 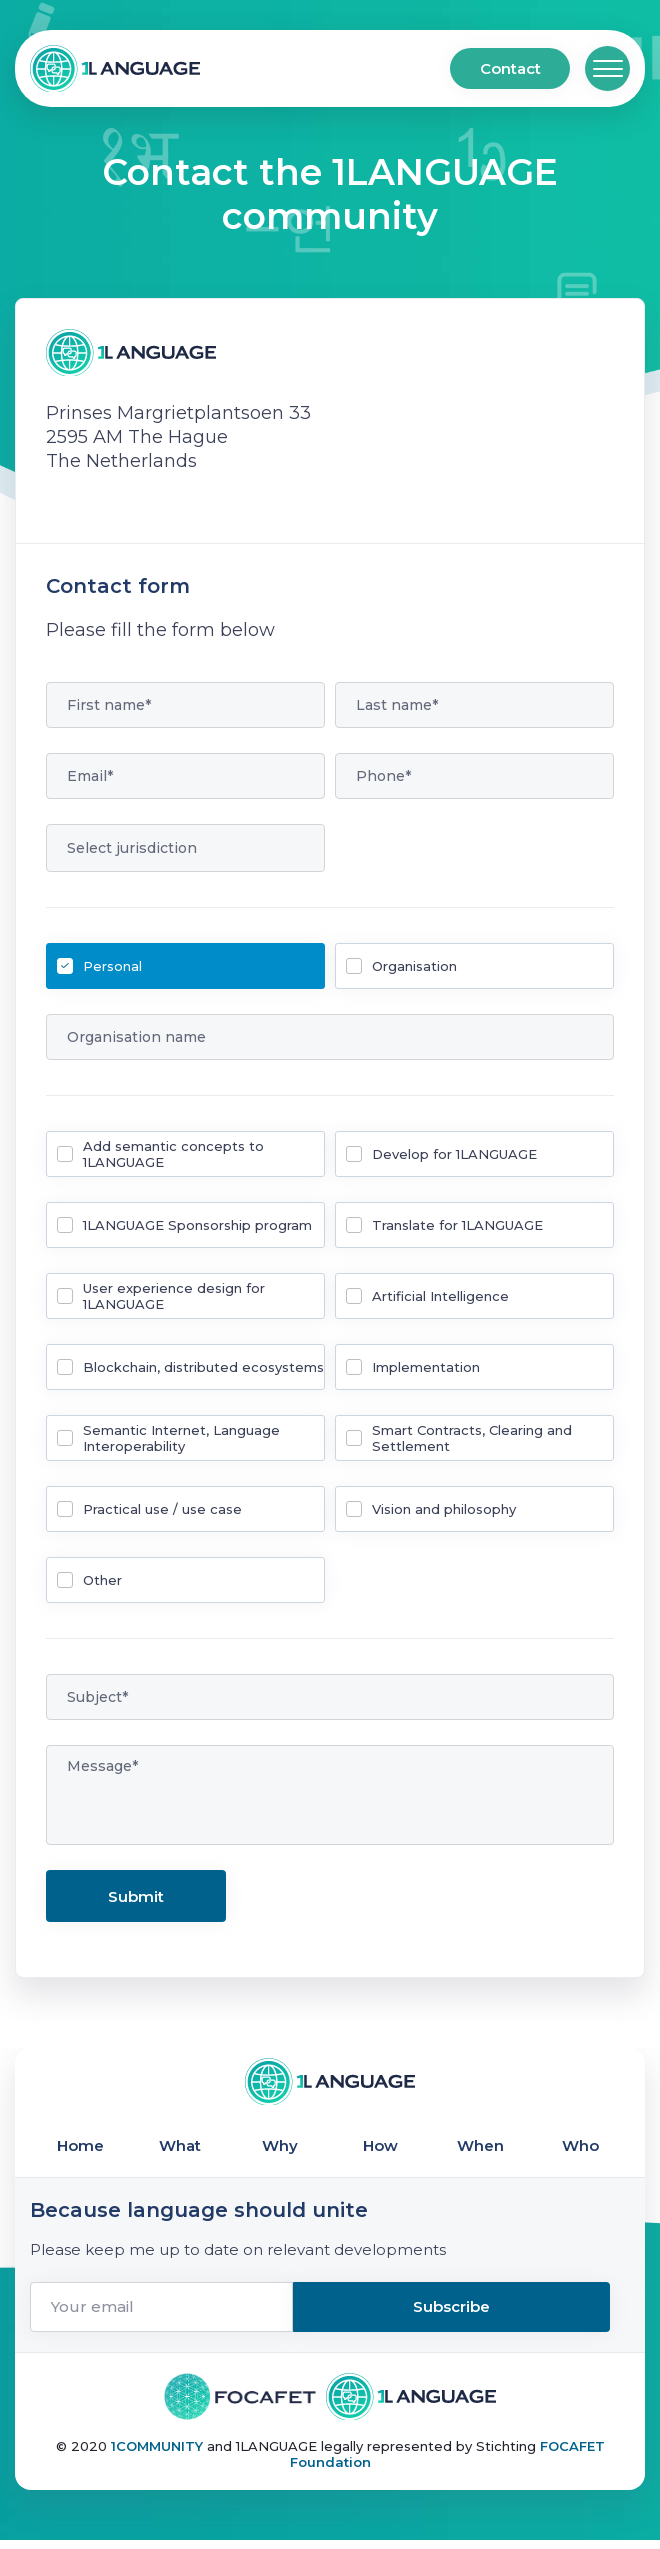 What do you see at coordinates (181, 1438) in the screenshot?
I see `Semantic Internet, Language Interoperability` at bounding box center [181, 1438].